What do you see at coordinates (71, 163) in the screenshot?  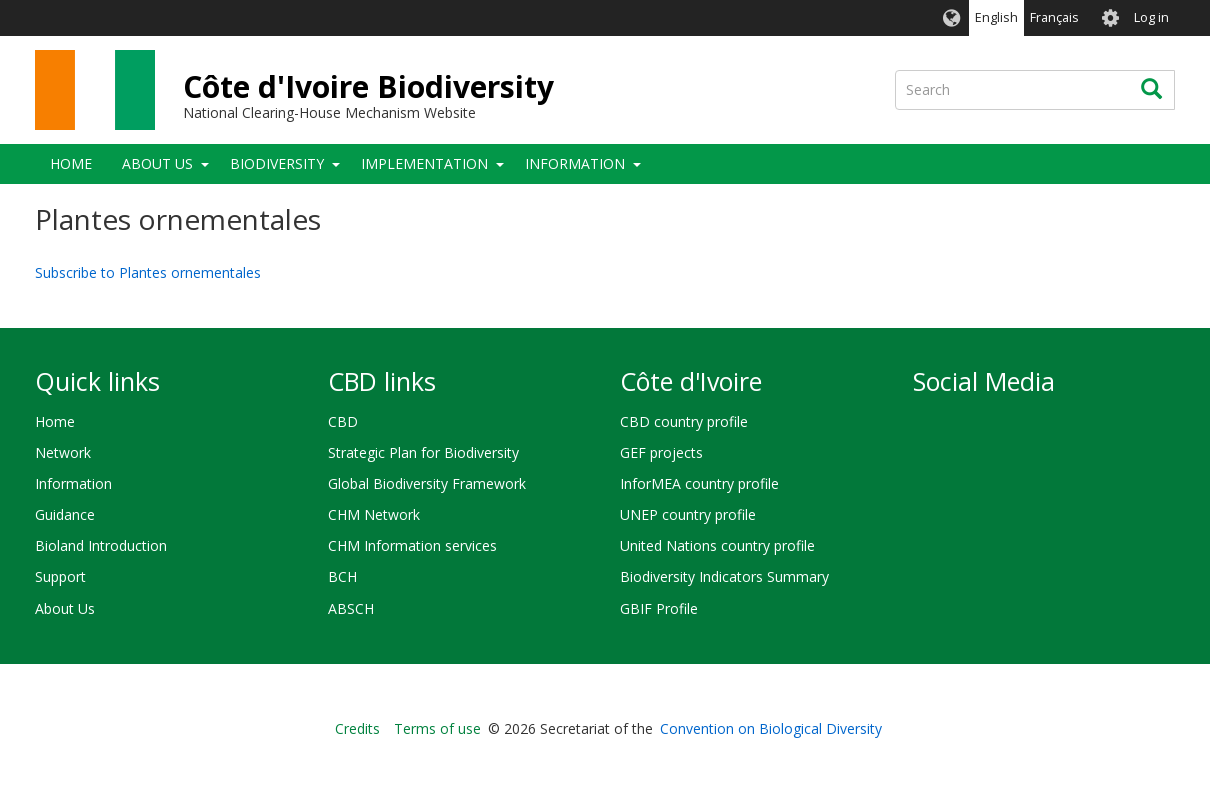 I see `Home` at bounding box center [71, 163].